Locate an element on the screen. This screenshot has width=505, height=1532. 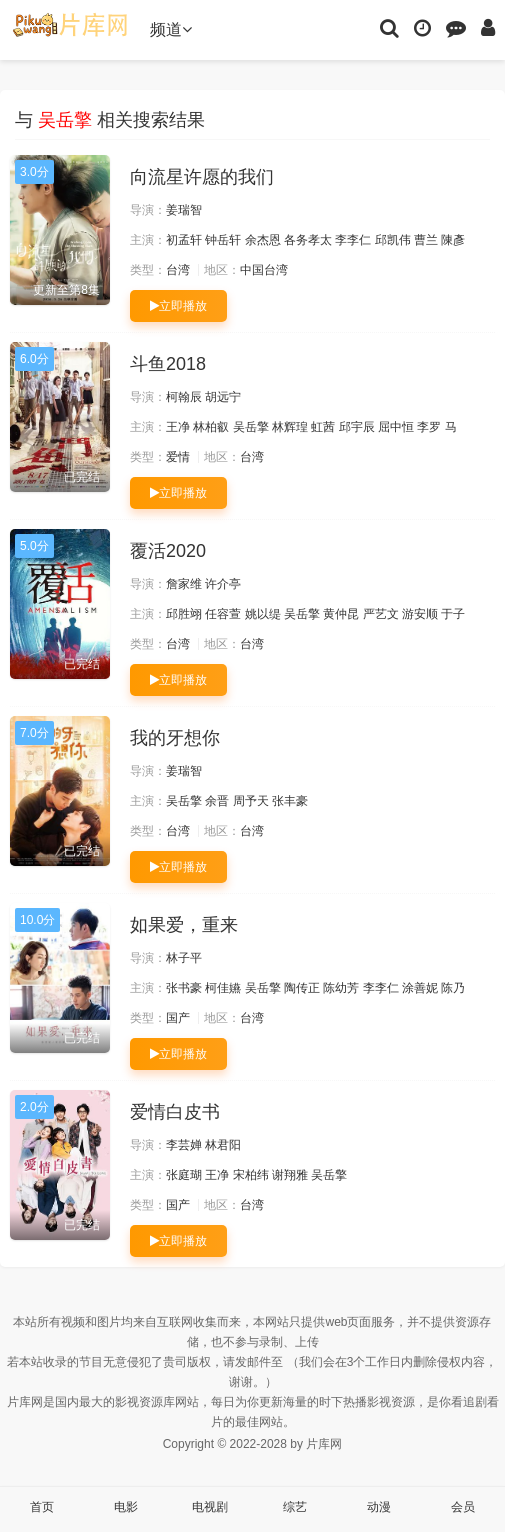
余杰恩 is located at coordinates (263, 240).